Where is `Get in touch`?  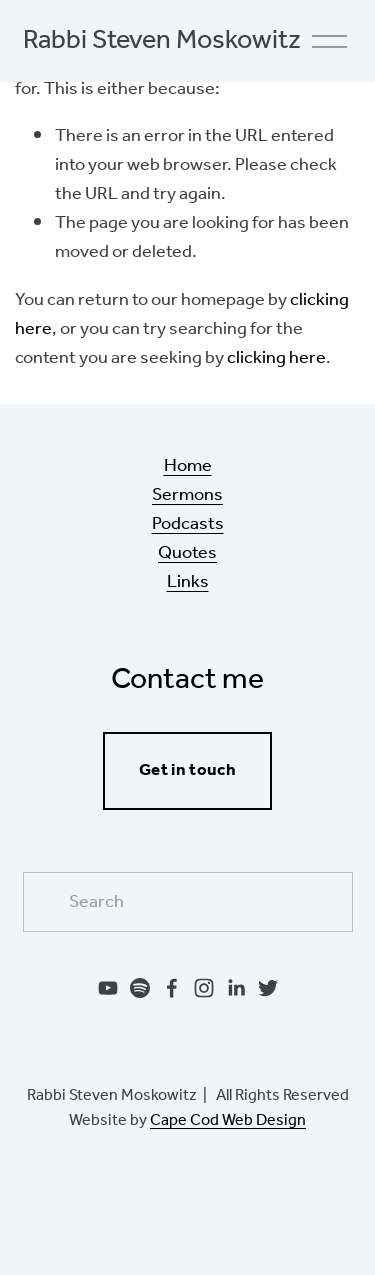
Get in touch is located at coordinates (187, 770).